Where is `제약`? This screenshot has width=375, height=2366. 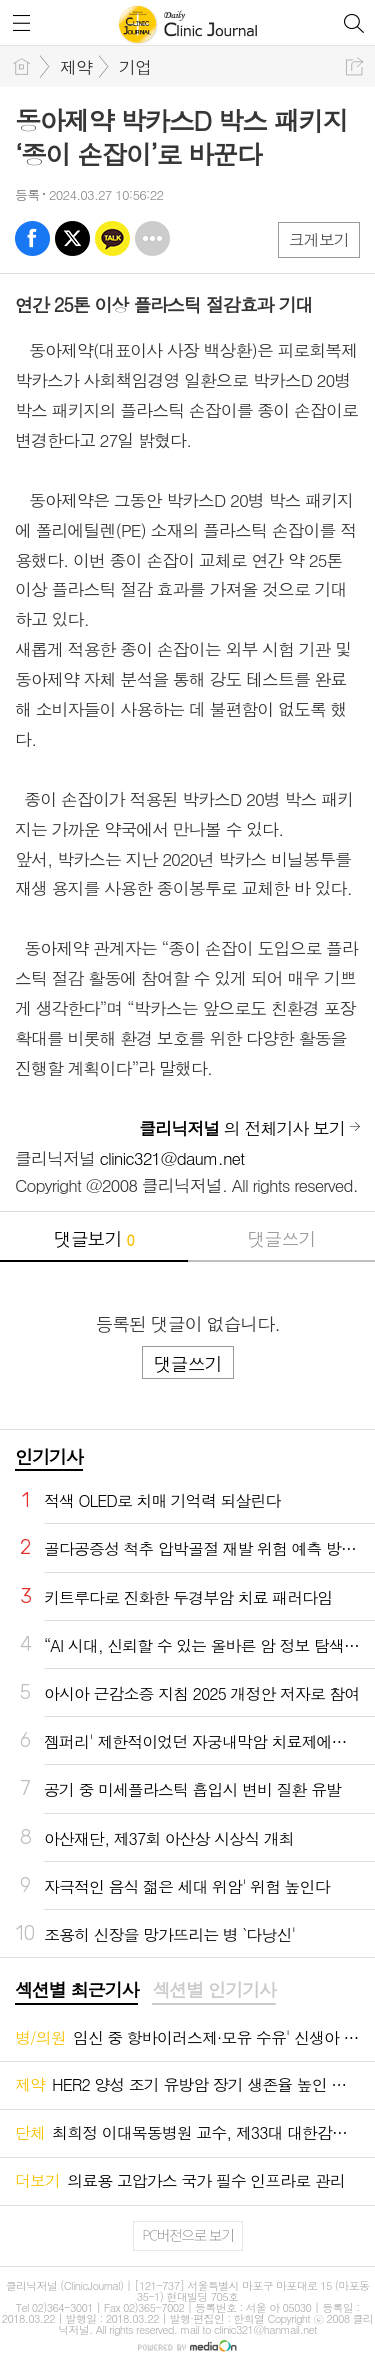 제약 is located at coordinates (76, 67).